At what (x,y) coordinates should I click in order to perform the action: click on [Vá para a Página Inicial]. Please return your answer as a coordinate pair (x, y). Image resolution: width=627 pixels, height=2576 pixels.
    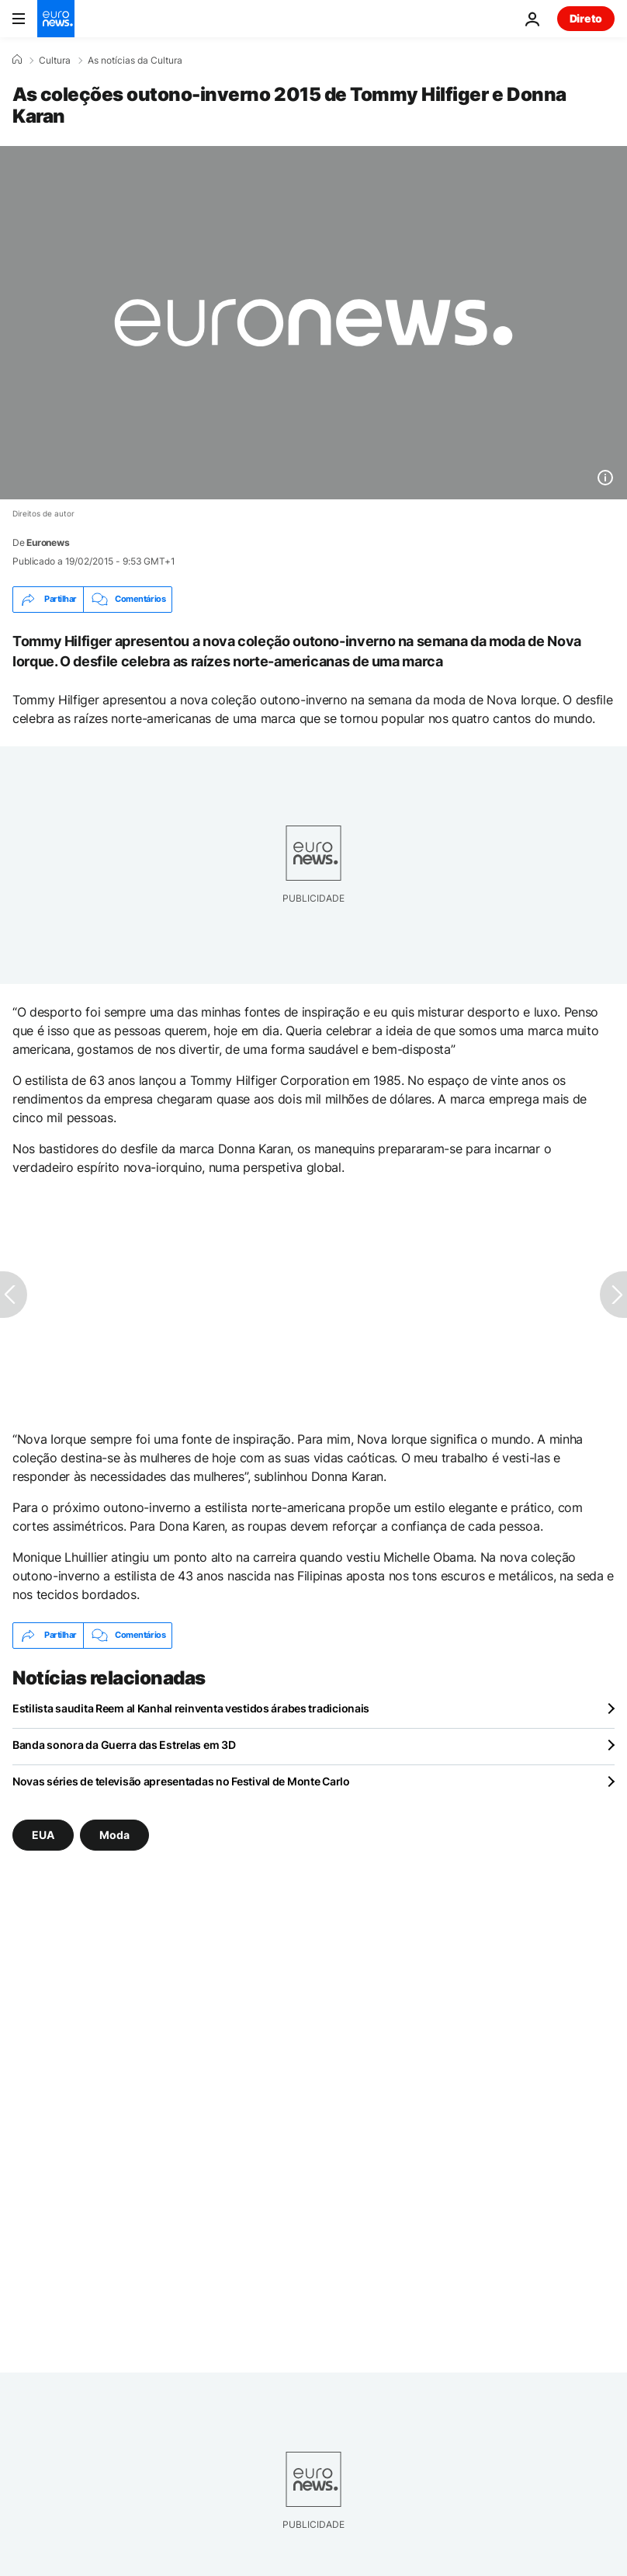
    Looking at the image, I should click on (55, 18).